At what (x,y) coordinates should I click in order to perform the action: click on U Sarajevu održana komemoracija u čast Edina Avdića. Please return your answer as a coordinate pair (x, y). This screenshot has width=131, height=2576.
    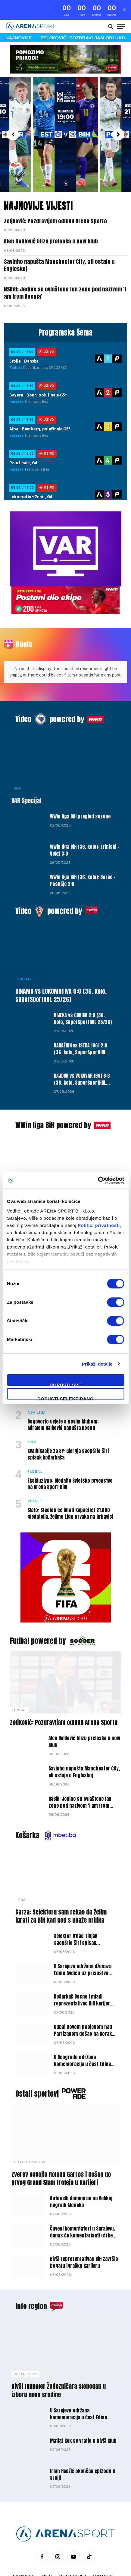
    Looking at the image, I should click on (78, 2387).